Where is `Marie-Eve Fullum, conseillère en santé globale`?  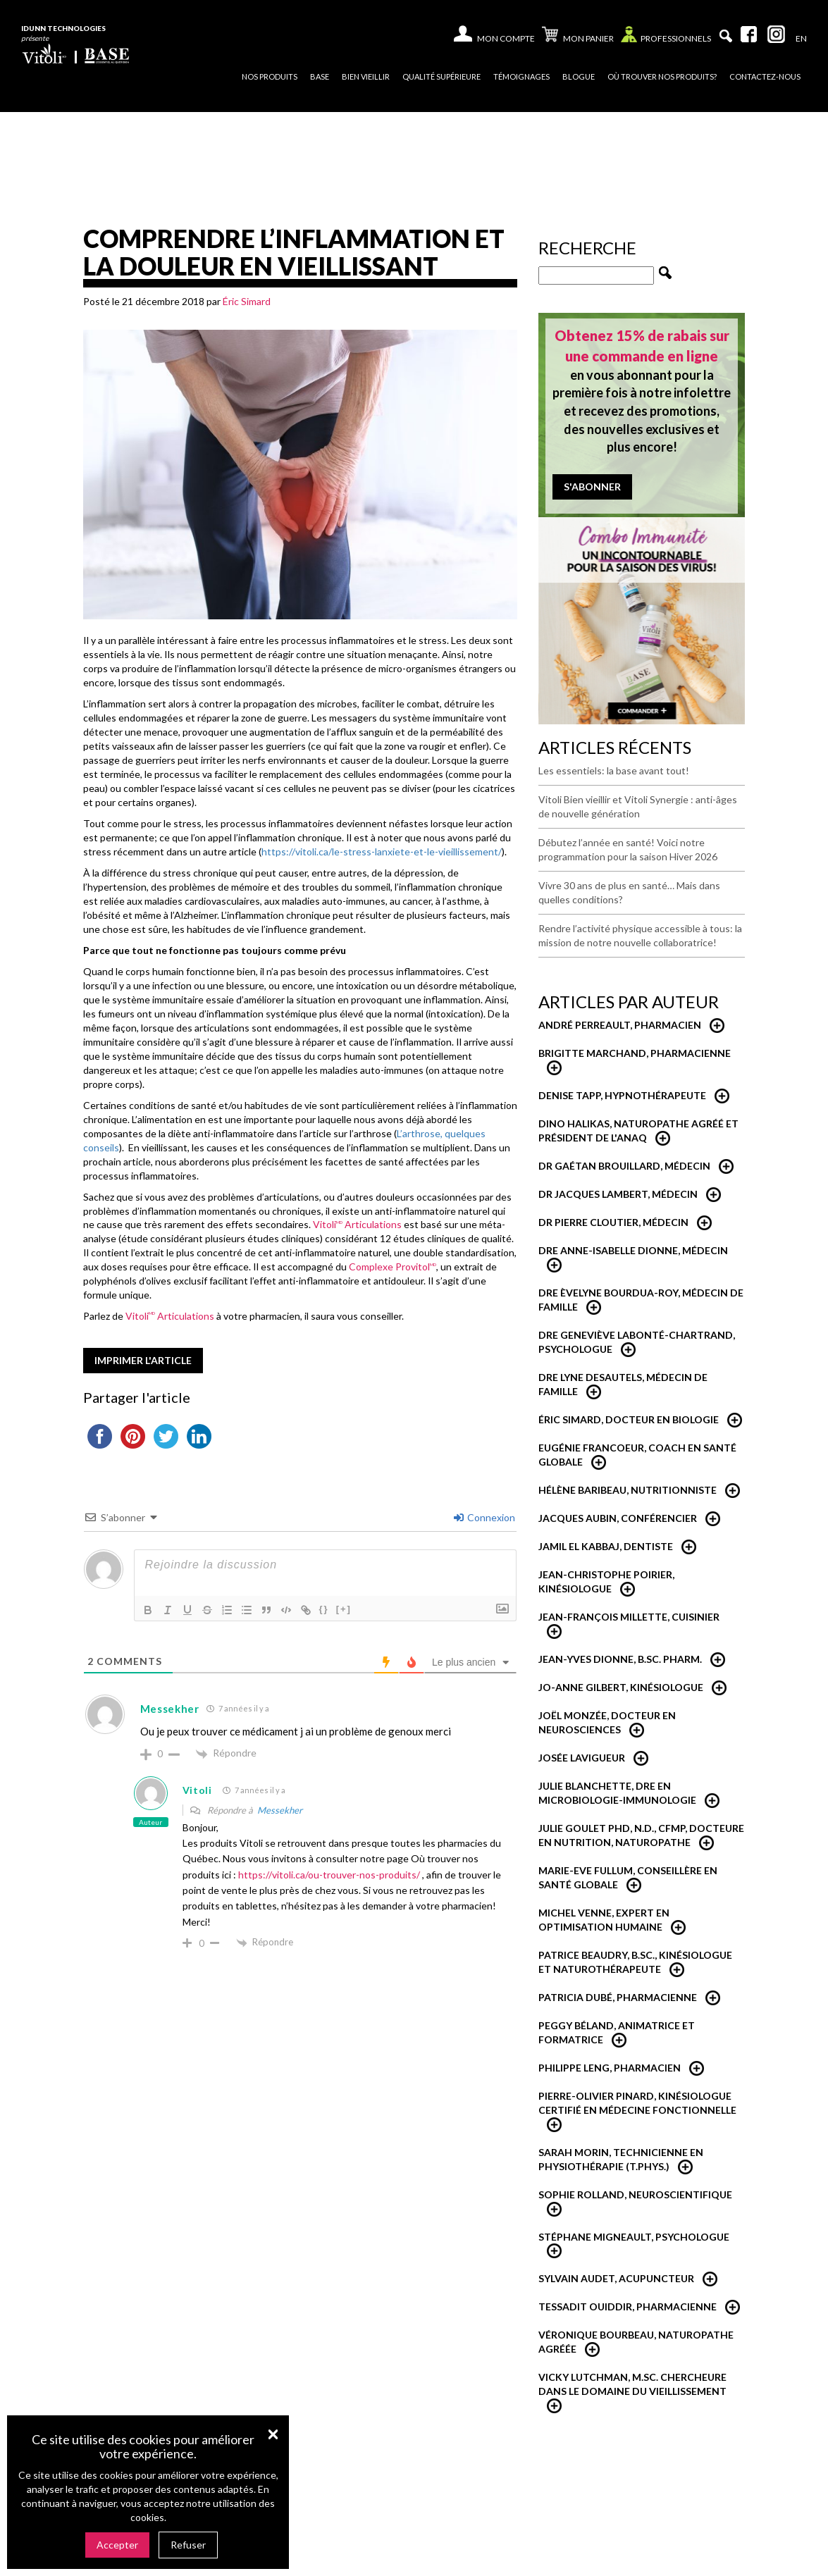
Marie-Eve Fullum, conseillère en santé globale is located at coordinates (627, 1877).